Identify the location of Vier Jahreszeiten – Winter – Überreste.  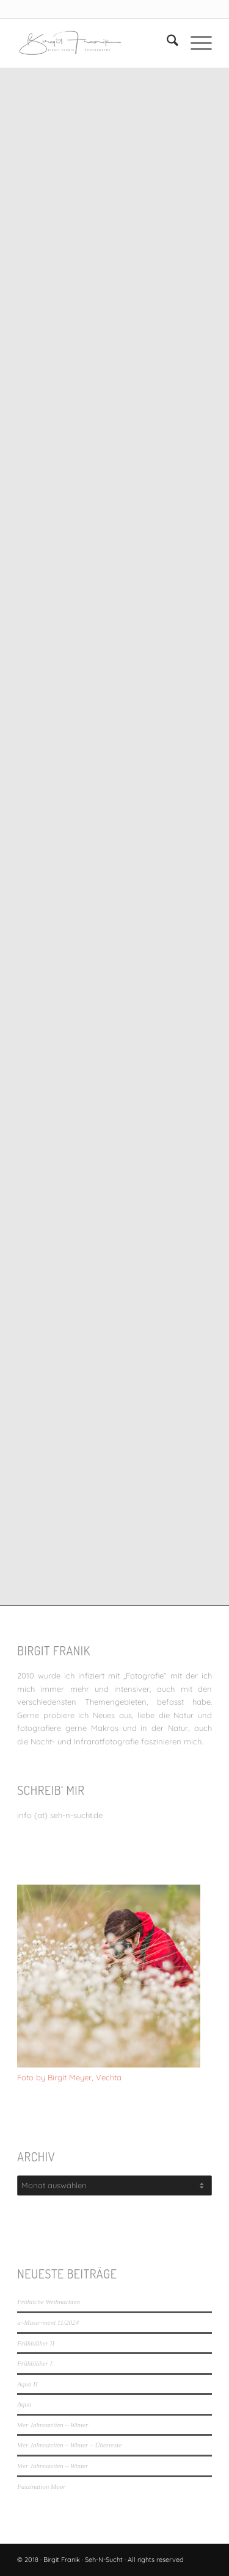
(69, 2445).